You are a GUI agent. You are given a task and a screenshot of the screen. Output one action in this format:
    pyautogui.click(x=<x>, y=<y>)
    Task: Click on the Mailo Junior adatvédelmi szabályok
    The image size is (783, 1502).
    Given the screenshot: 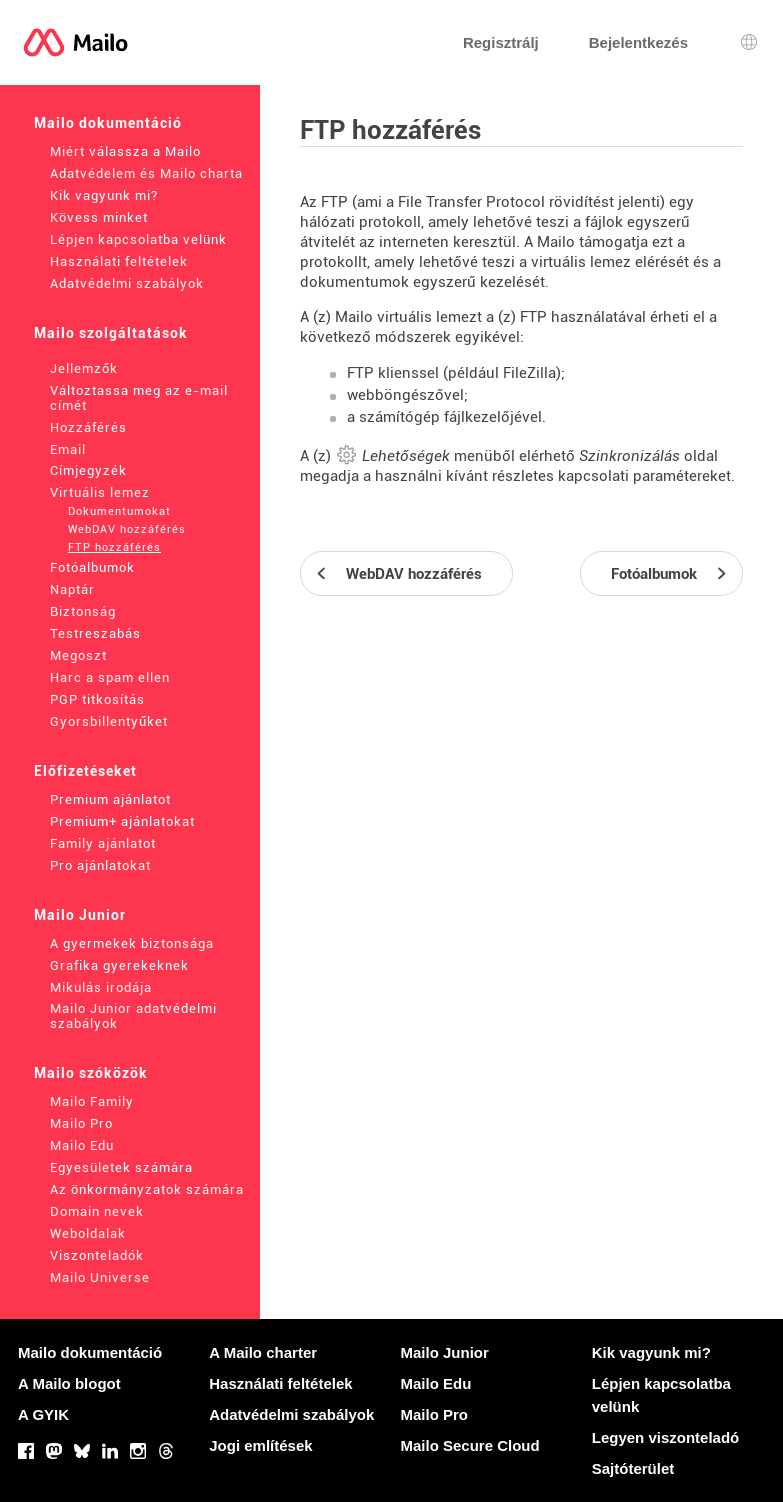 What is the action you would take?
    pyautogui.click(x=133, y=1016)
    